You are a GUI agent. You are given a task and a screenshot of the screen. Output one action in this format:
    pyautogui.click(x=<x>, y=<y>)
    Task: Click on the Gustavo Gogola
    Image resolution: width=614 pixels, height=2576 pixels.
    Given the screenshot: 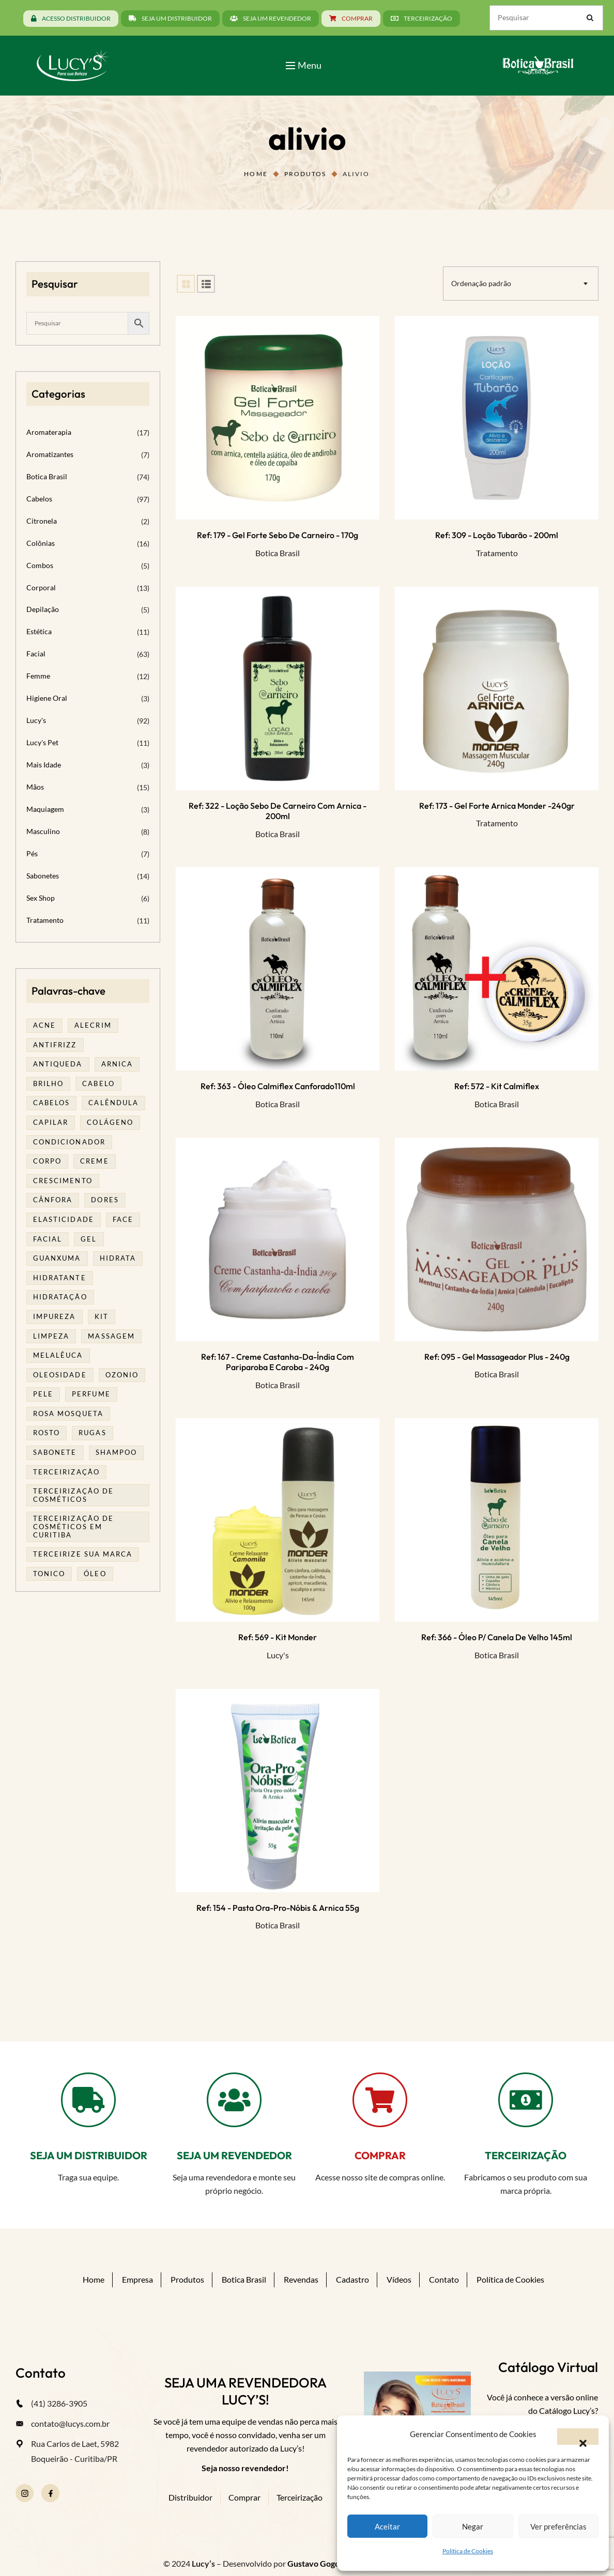 What is the action you would take?
    pyautogui.click(x=316, y=2563)
    